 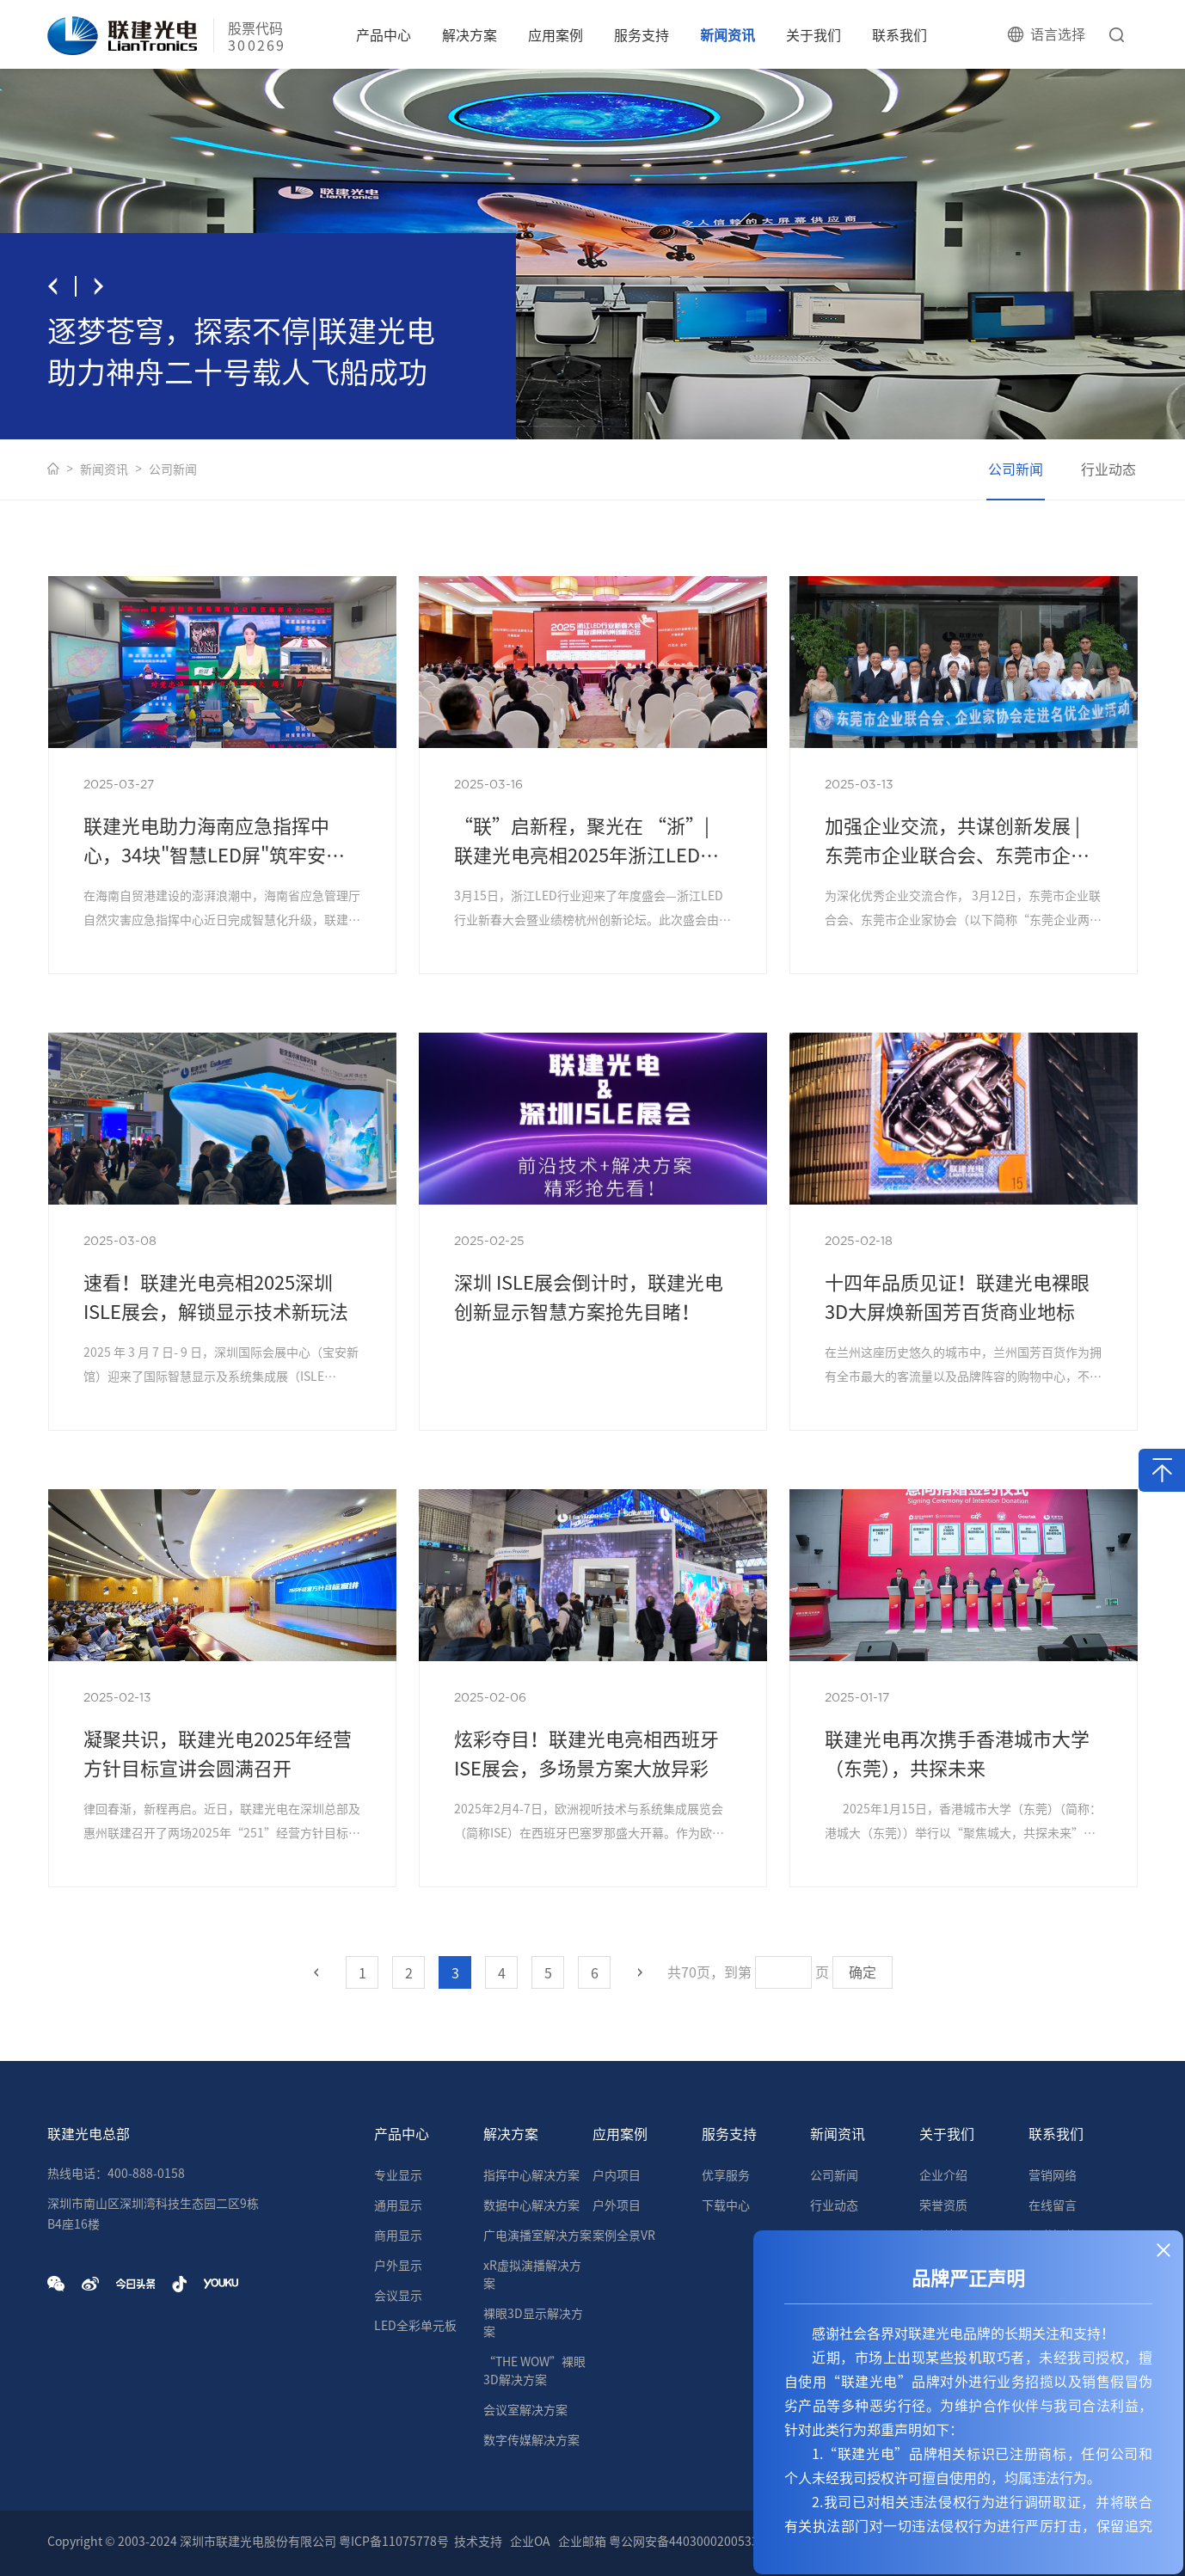 What do you see at coordinates (1108, 469) in the screenshot?
I see `行业动态` at bounding box center [1108, 469].